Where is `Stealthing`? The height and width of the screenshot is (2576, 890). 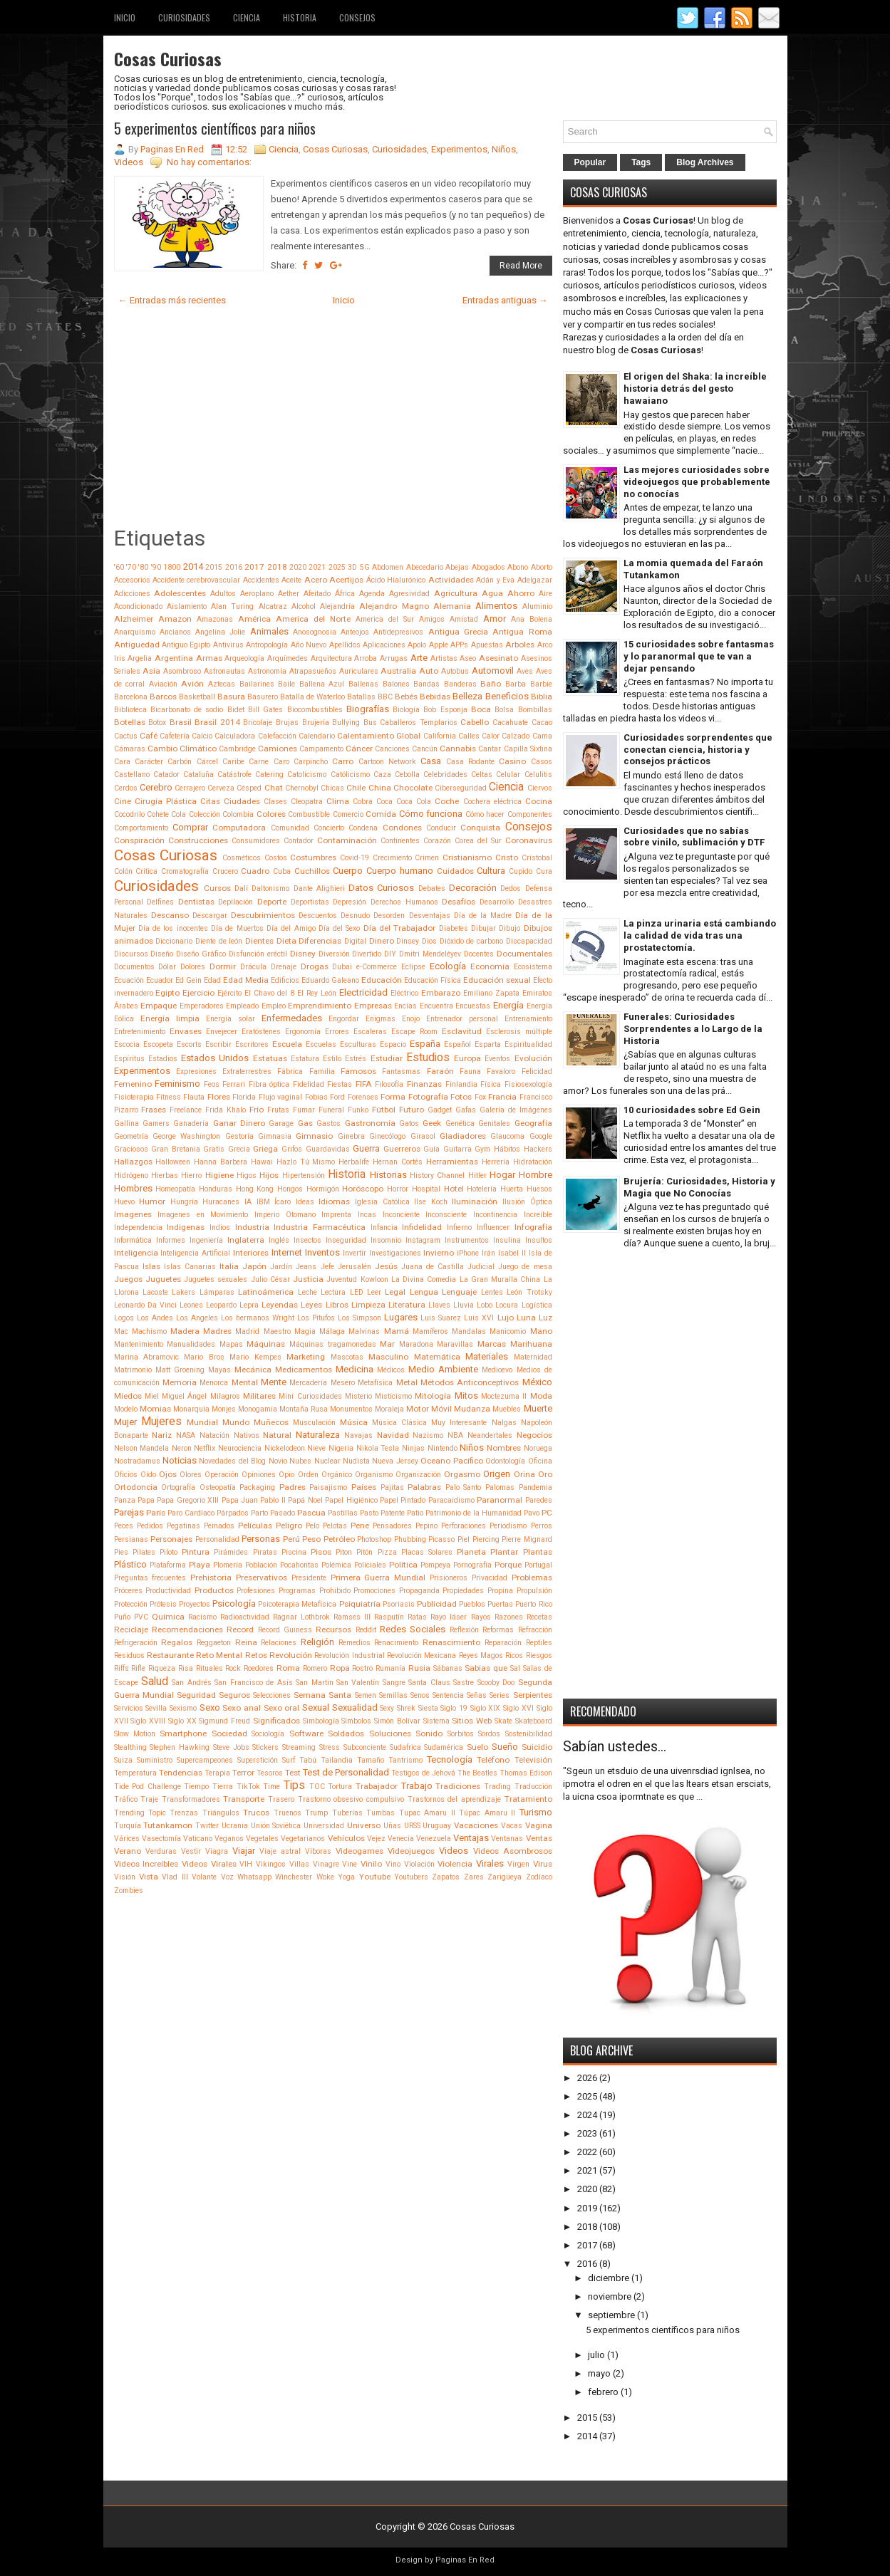
Stealthing is located at coordinates (130, 1747).